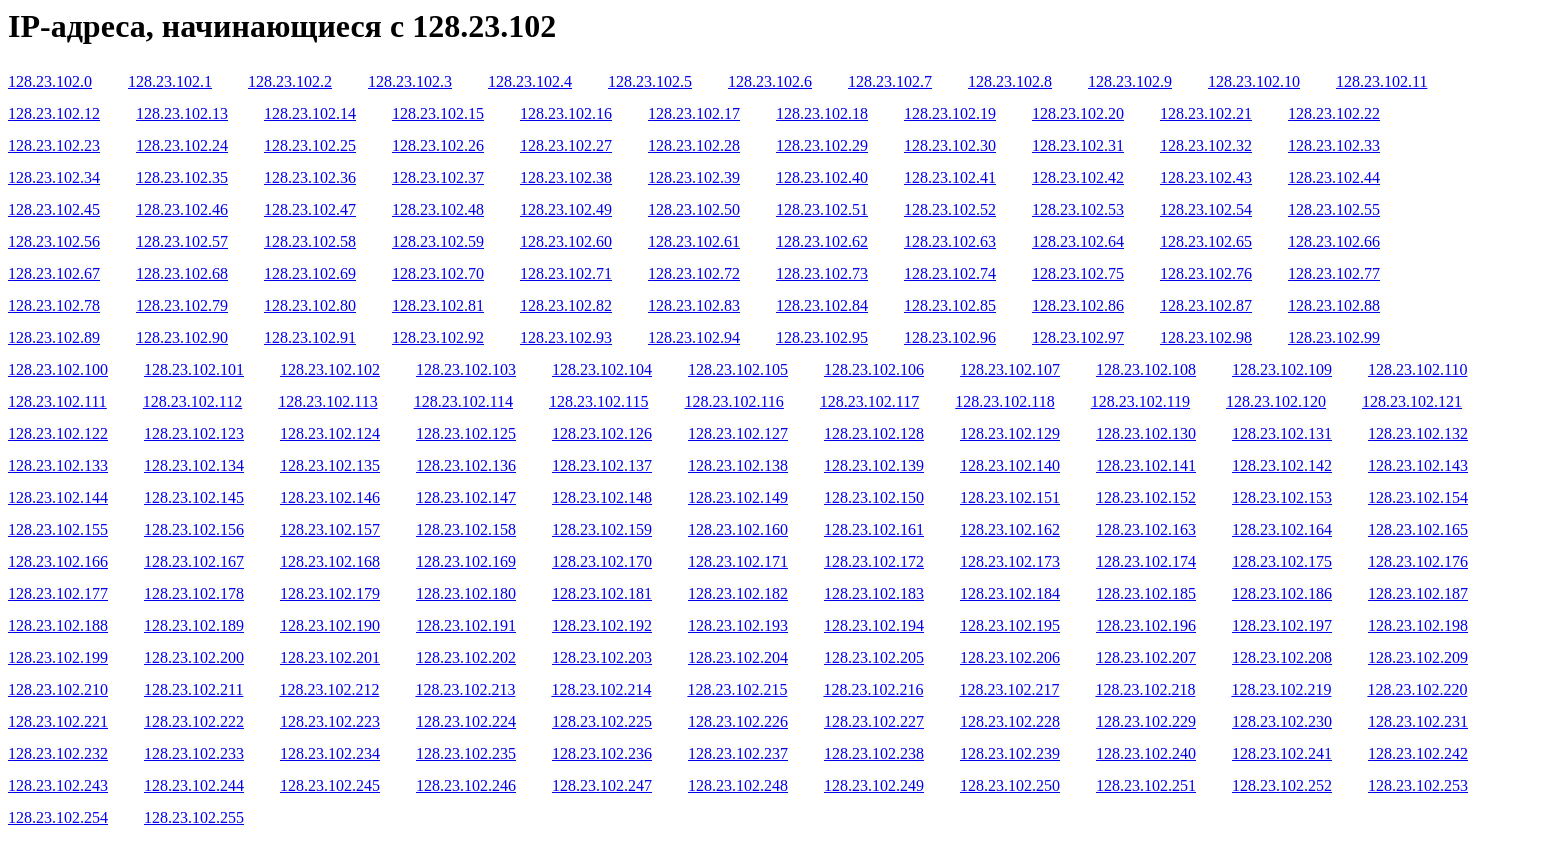 The width and height of the screenshot is (1543, 842). What do you see at coordinates (1140, 401) in the screenshot?
I see `128.23.102.119` at bounding box center [1140, 401].